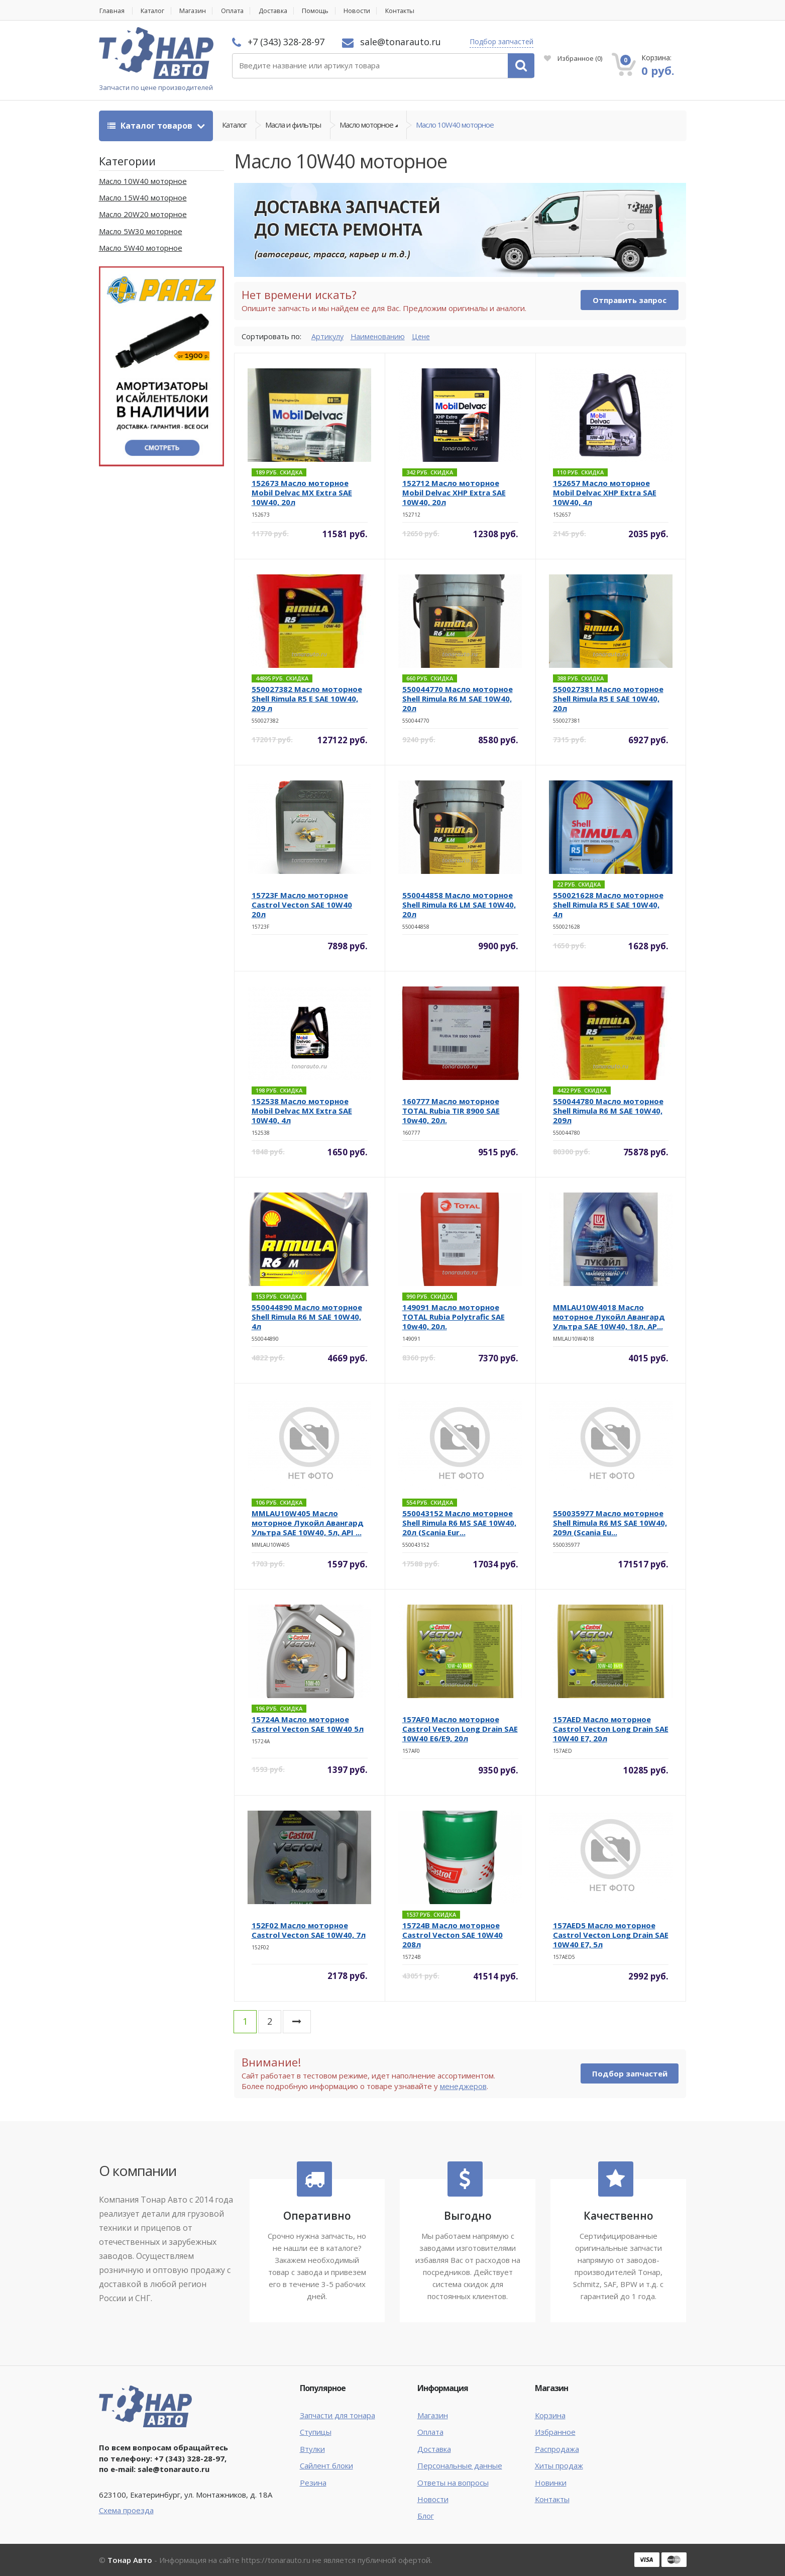 Image resolution: width=785 pixels, height=2576 pixels. Describe the element at coordinates (150, 125) in the screenshot. I see `Каталог товаров` at that location.